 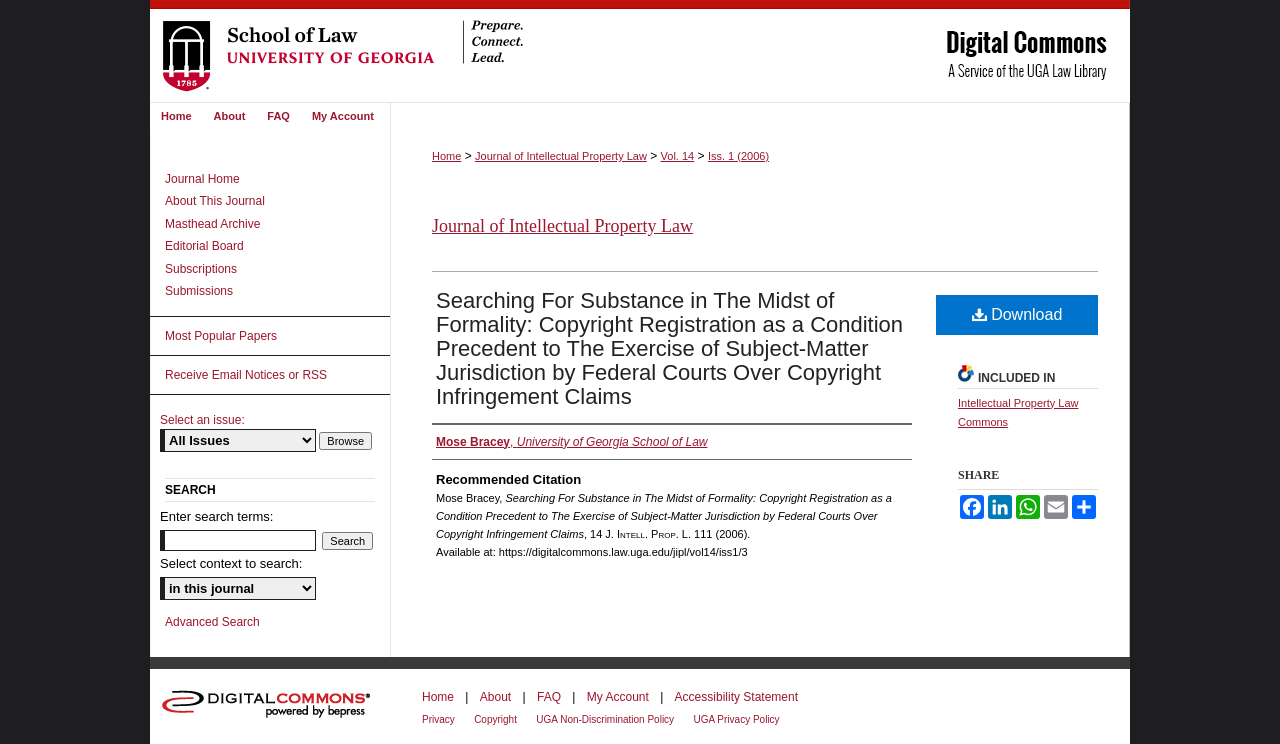 I want to click on Submissions, so click(x=199, y=291).